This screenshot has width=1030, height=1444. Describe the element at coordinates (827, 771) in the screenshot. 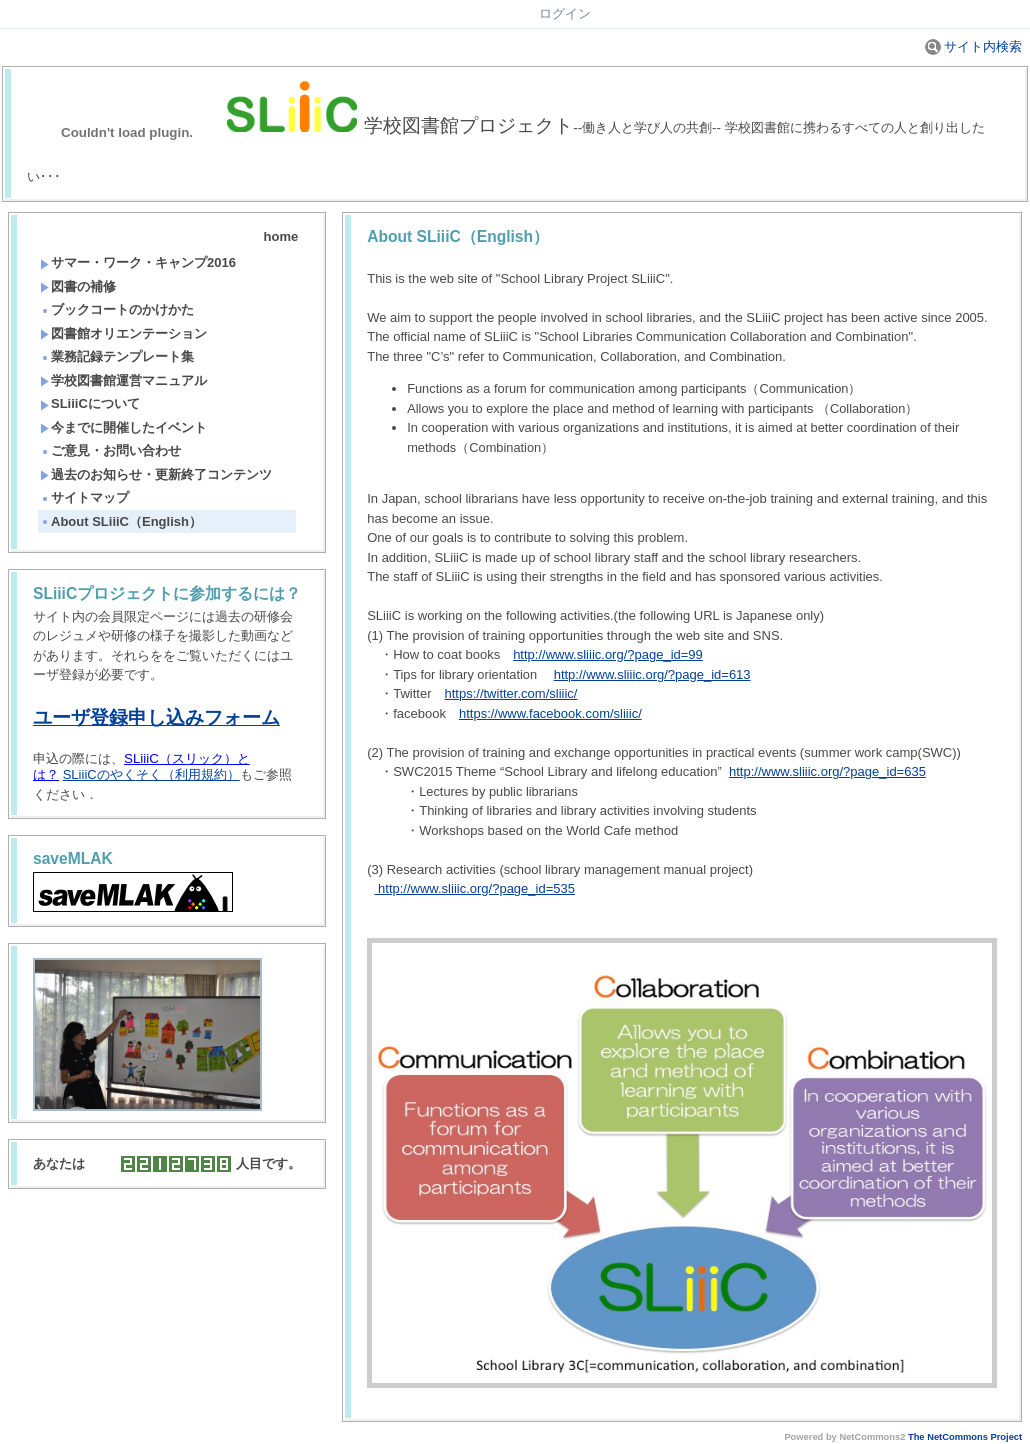

I see `http://www.sliiic.org/?page_id=635` at that location.